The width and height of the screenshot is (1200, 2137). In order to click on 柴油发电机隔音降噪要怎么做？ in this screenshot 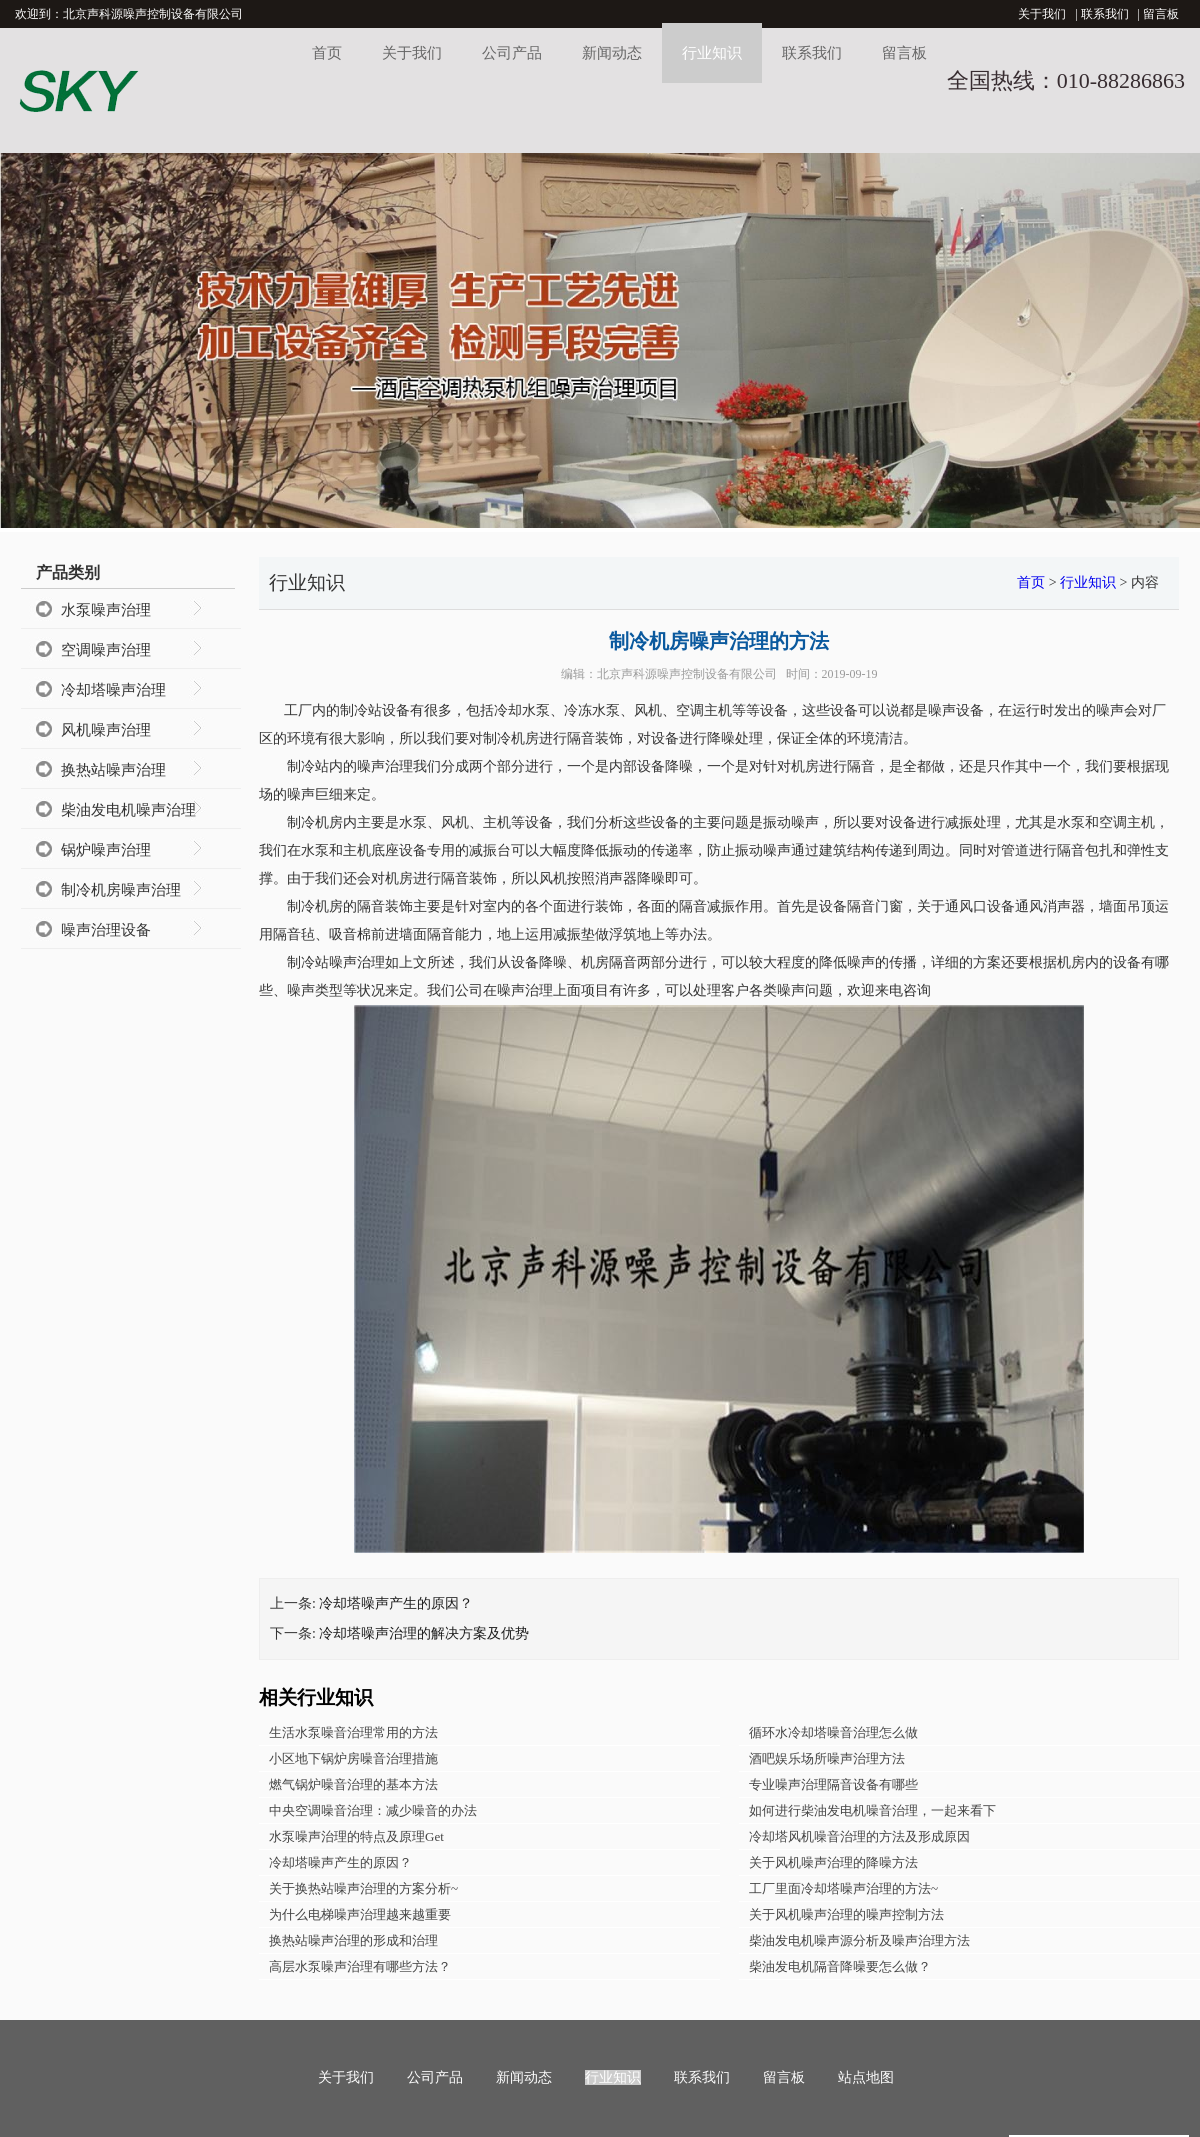, I will do `click(840, 1966)`.